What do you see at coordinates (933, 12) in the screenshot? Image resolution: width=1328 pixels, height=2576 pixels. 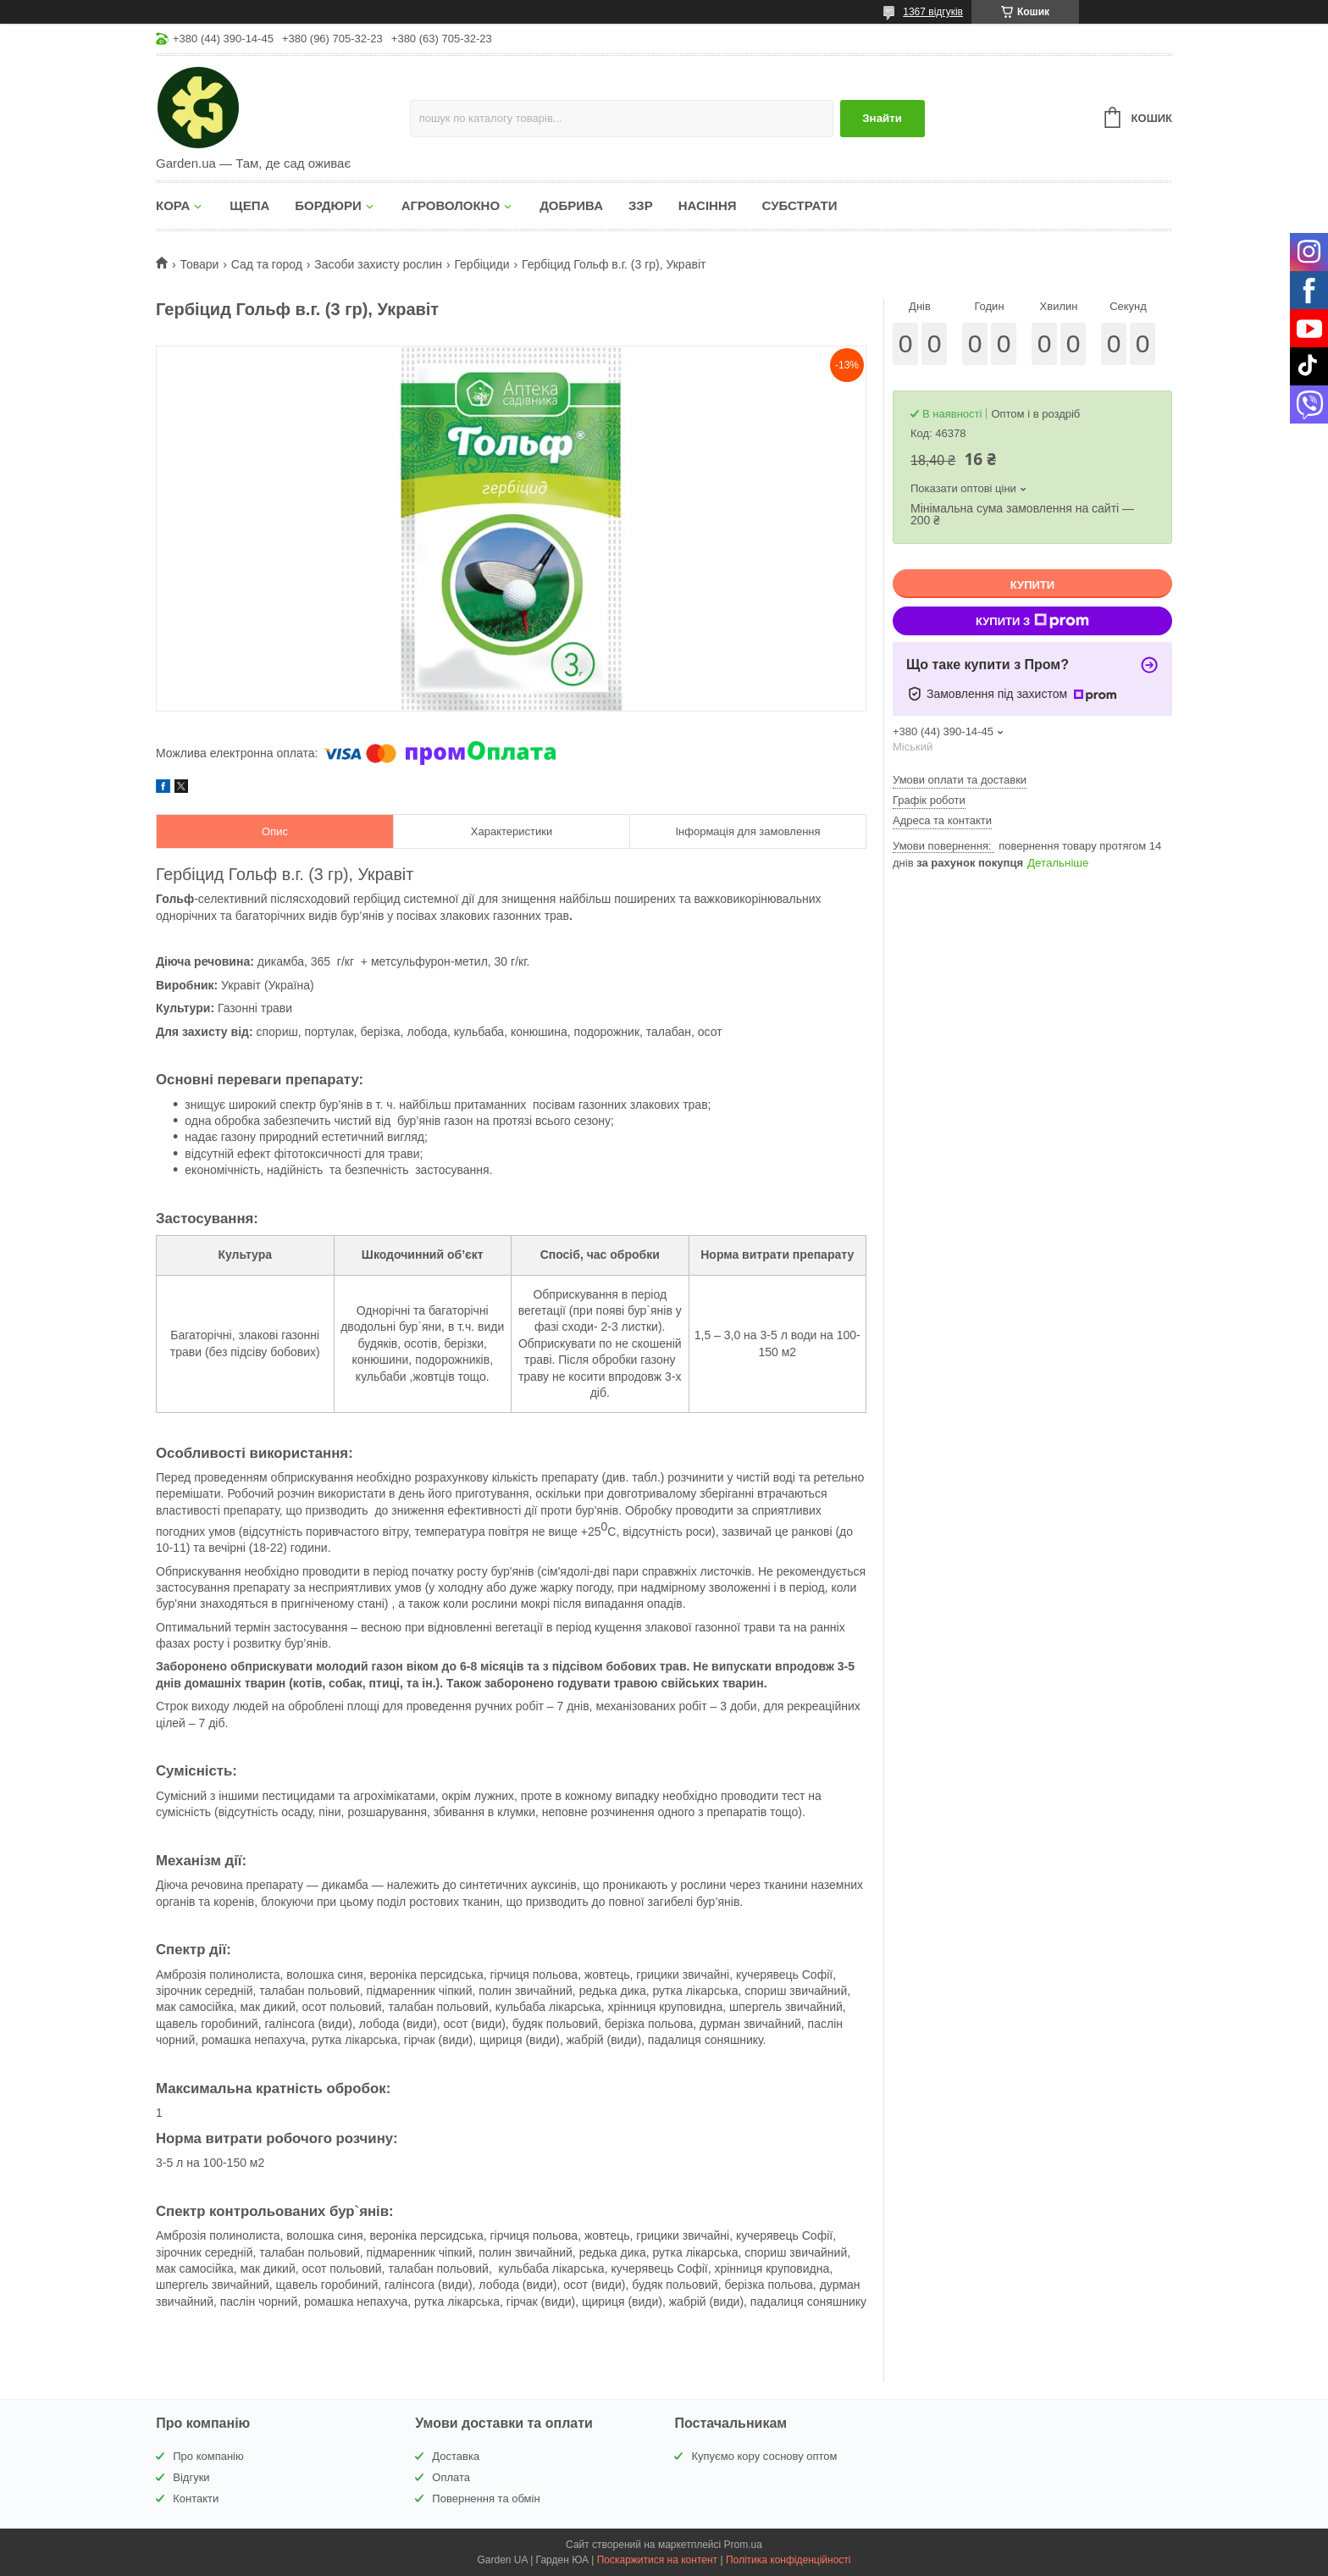 I see `1367 відгуків` at bounding box center [933, 12].